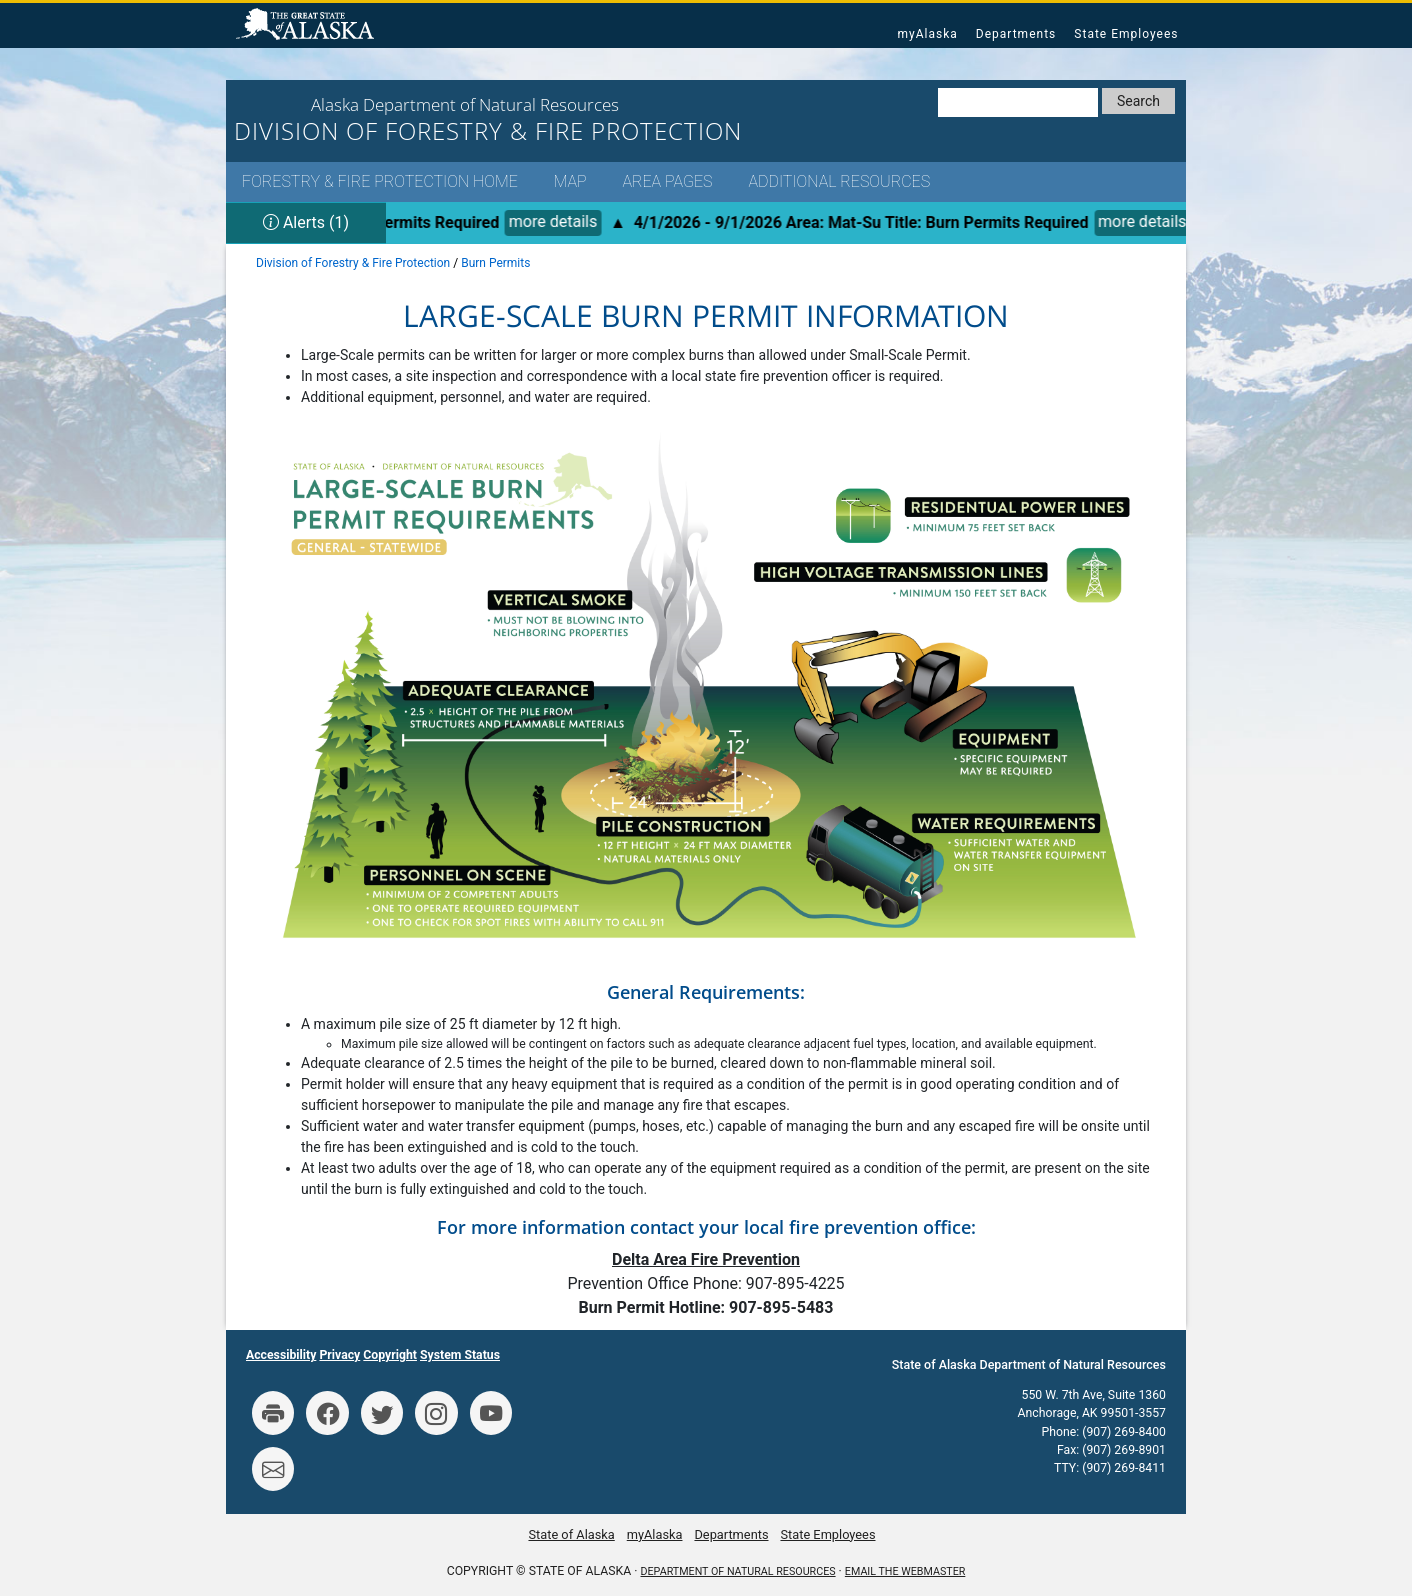  Describe the element at coordinates (353, 263) in the screenshot. I see `Division of Forestry & Fire Protection` at that location.